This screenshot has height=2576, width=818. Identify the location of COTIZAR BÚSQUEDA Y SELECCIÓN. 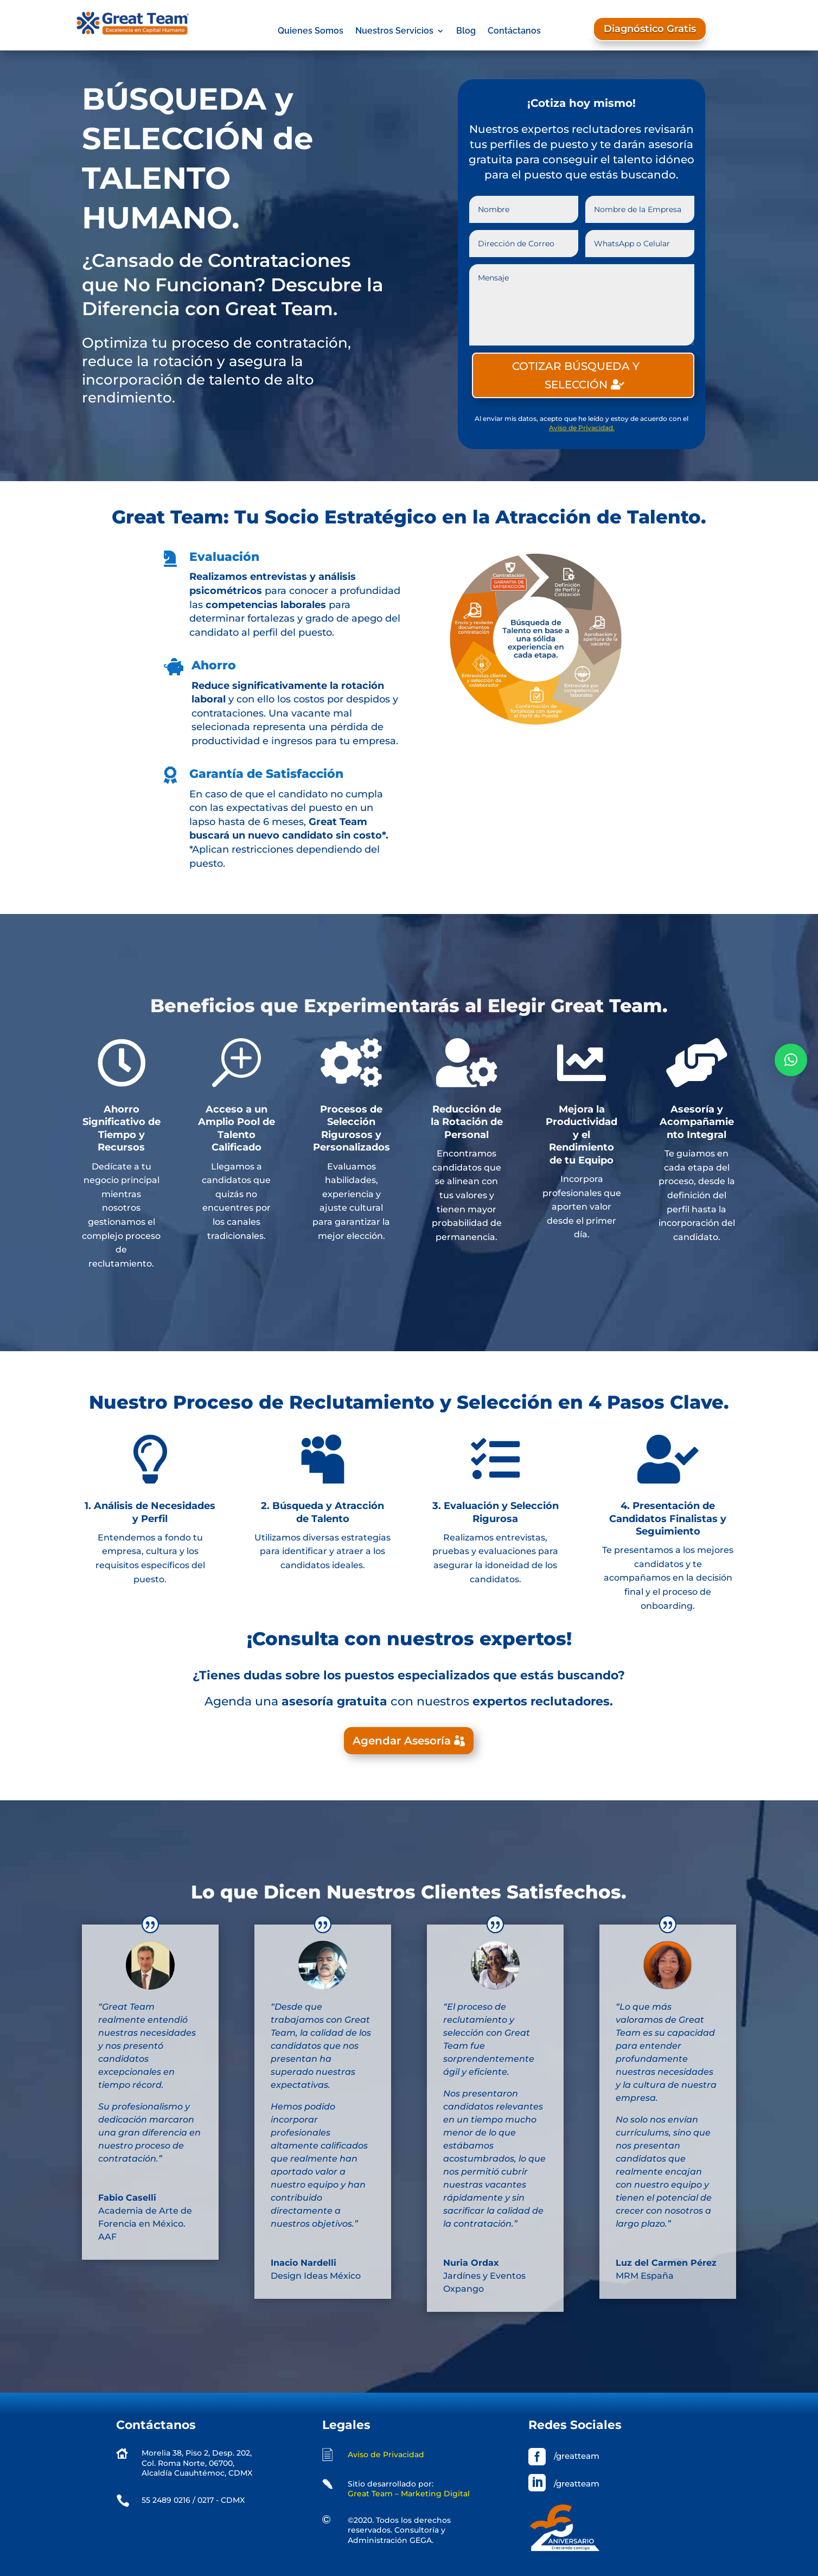
(576, 375).